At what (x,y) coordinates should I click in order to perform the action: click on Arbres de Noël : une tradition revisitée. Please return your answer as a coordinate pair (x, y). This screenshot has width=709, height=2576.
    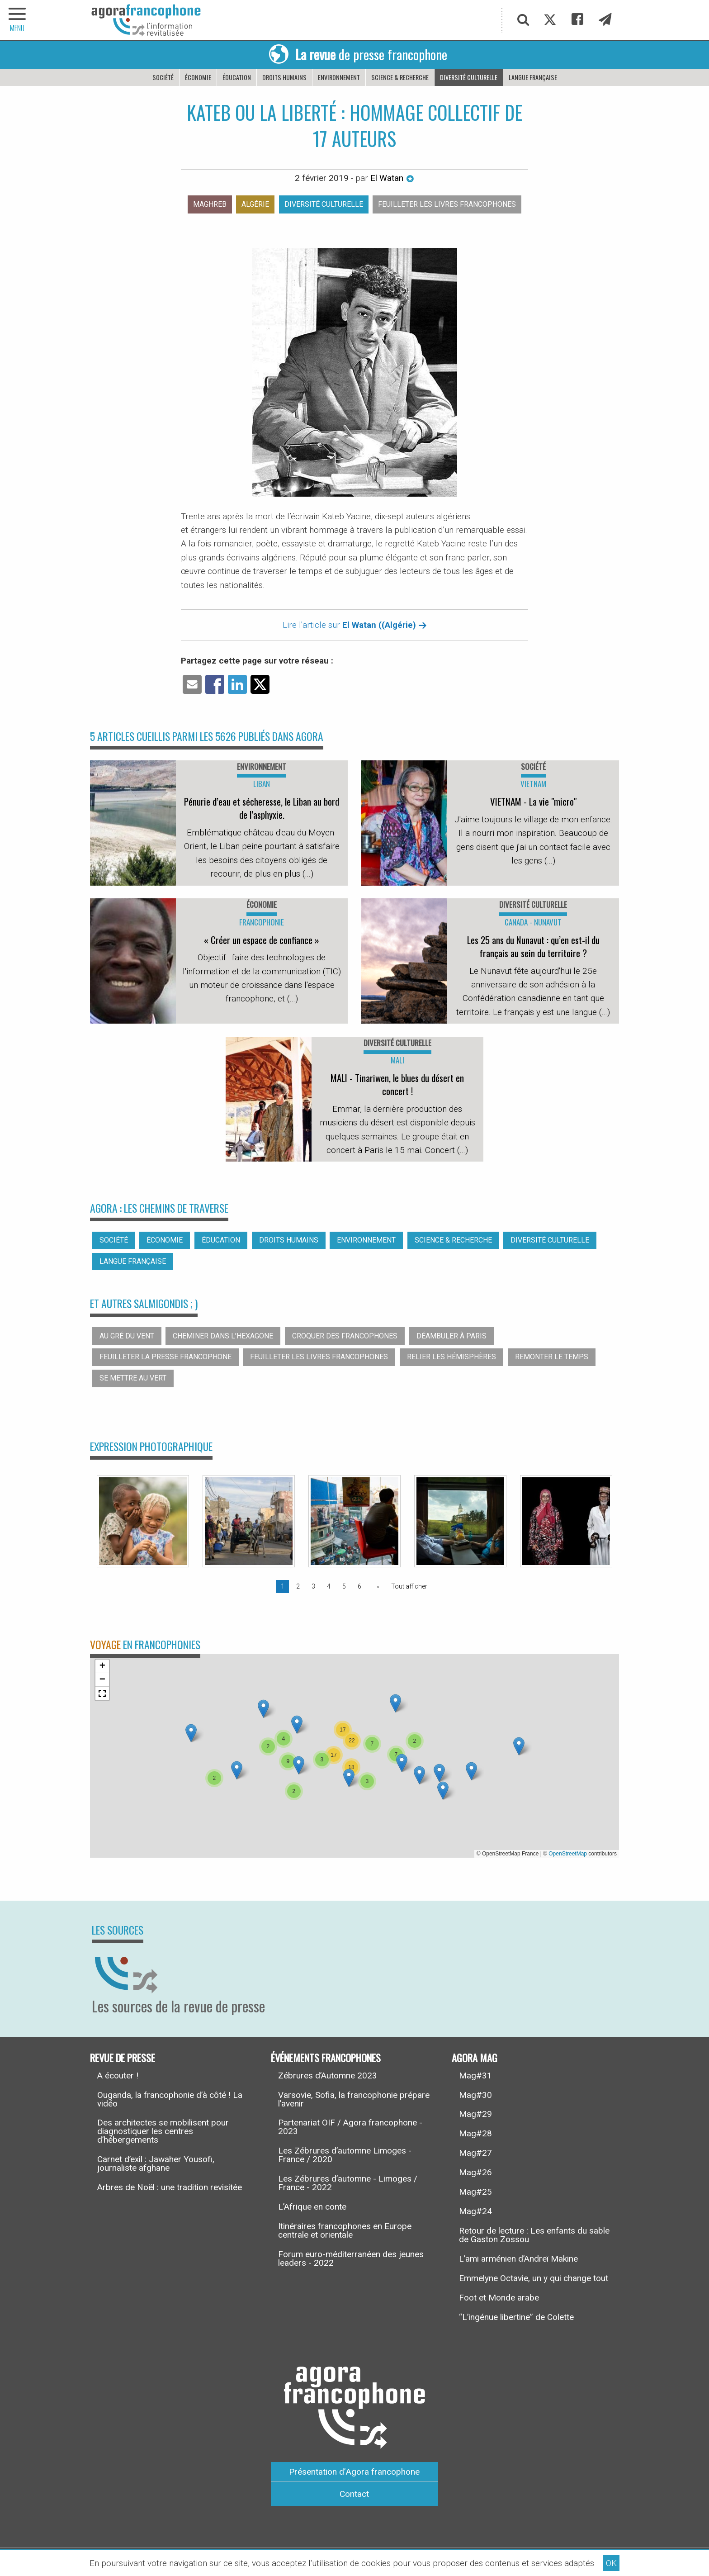
    Looking at the image, I should click on (169, 2187).